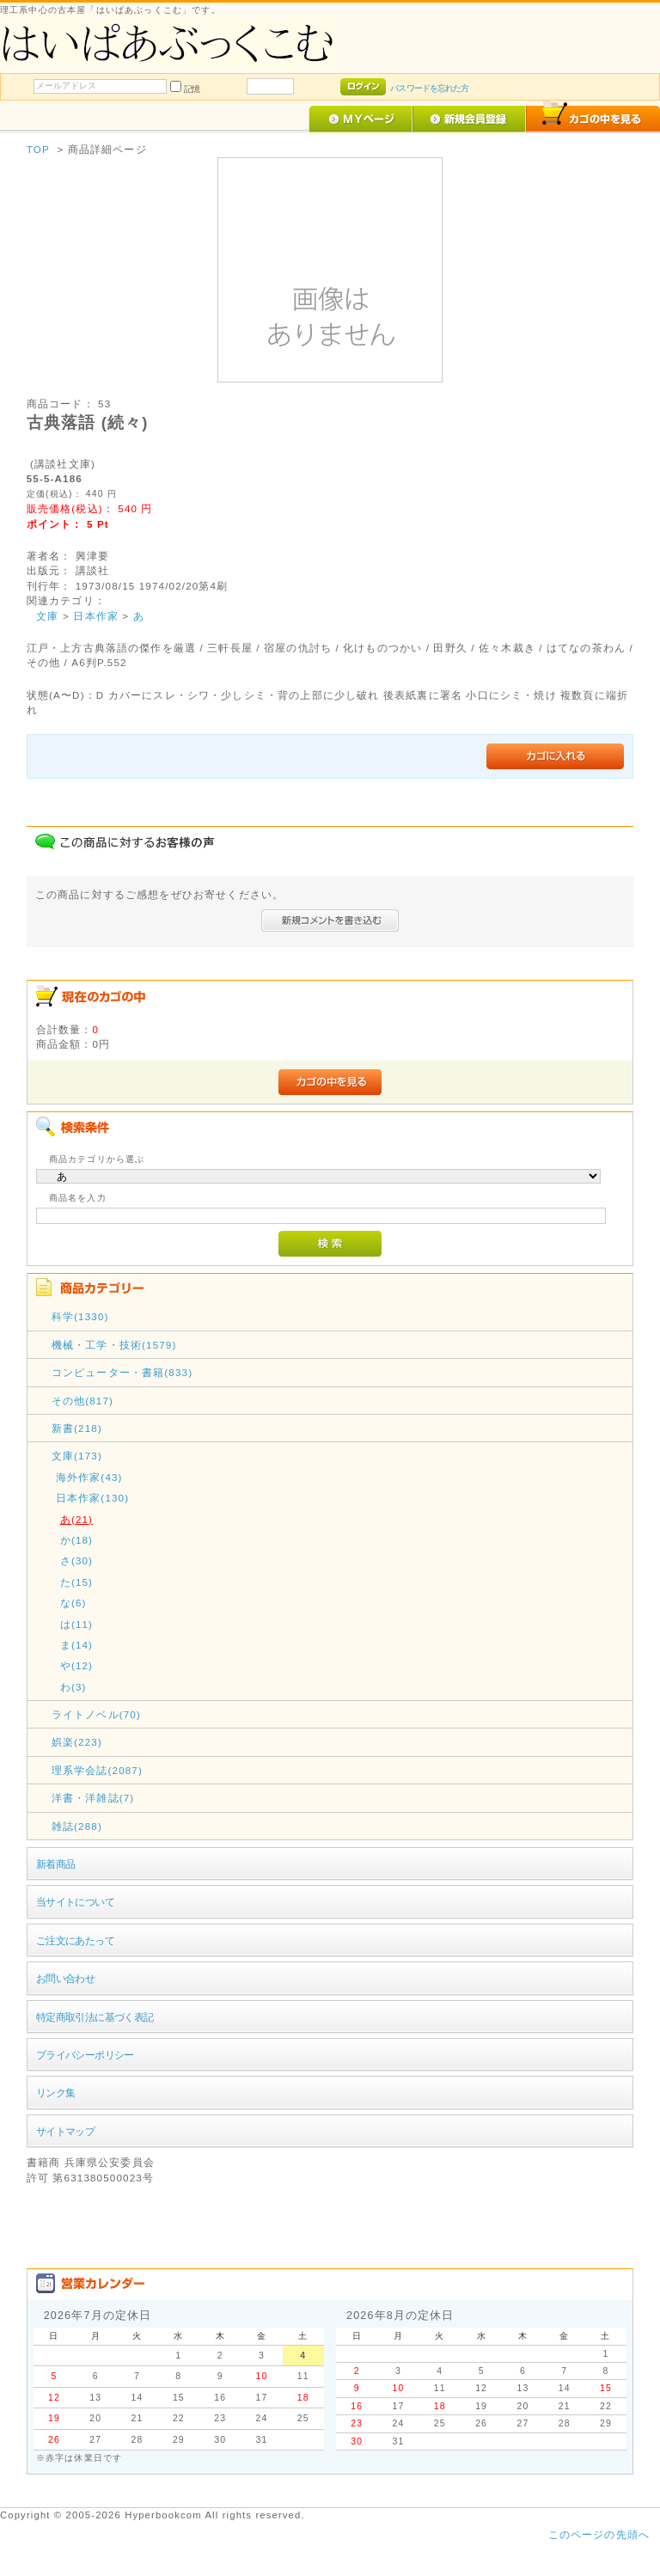 This screenshot has height=2576, width=660. I want to click on ま(14), so click(76, 1644).